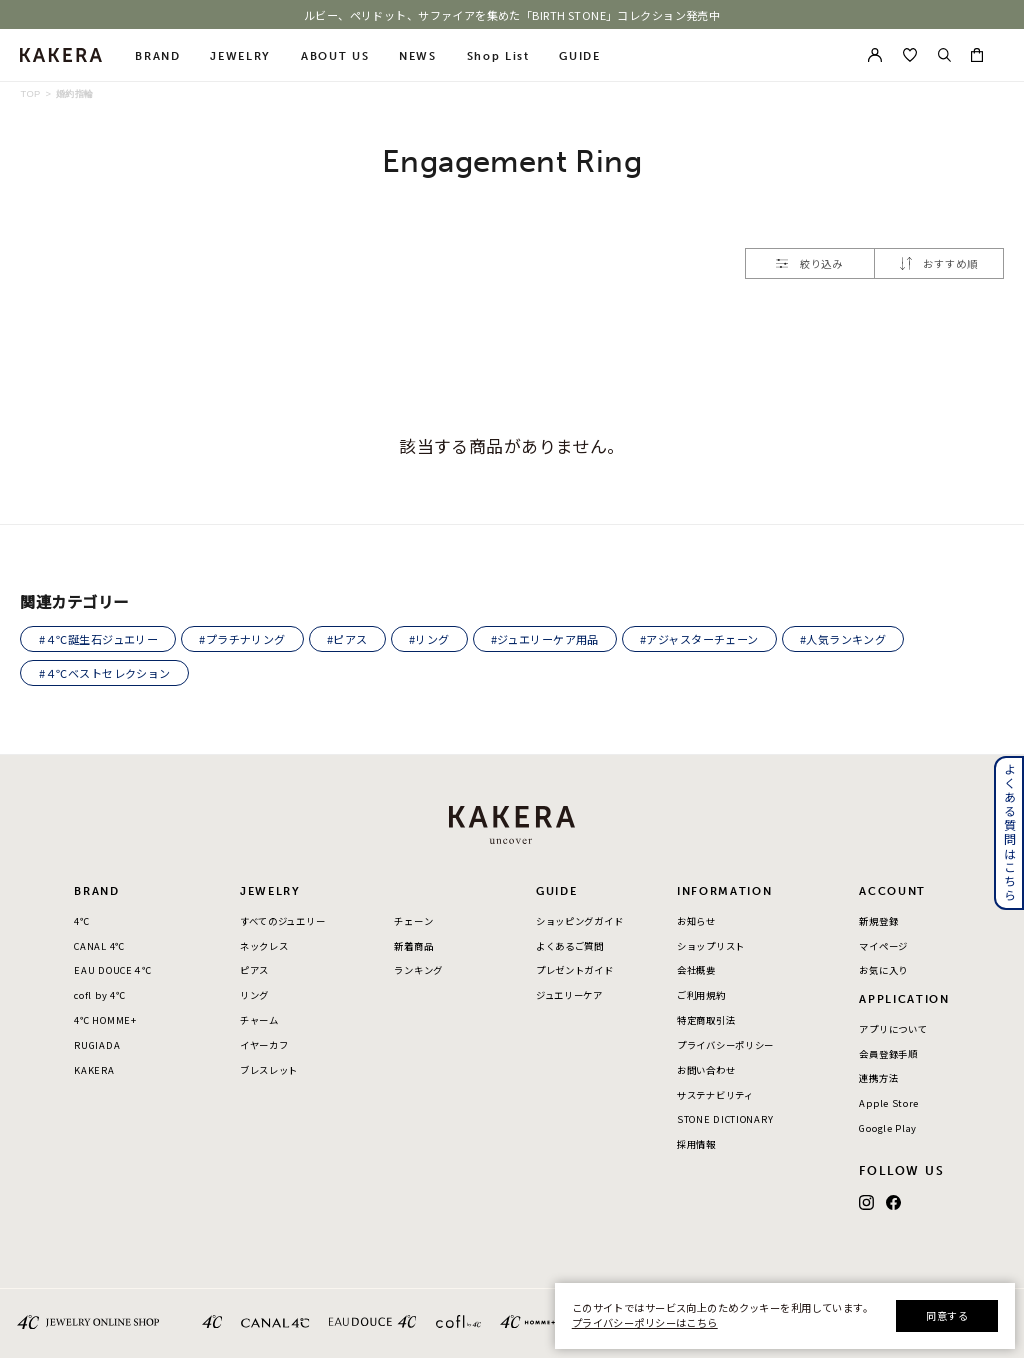  What do you see at coordinates (883, 970) in the screenshot?
I see `お気に入り` at bounding box center [883, 970].